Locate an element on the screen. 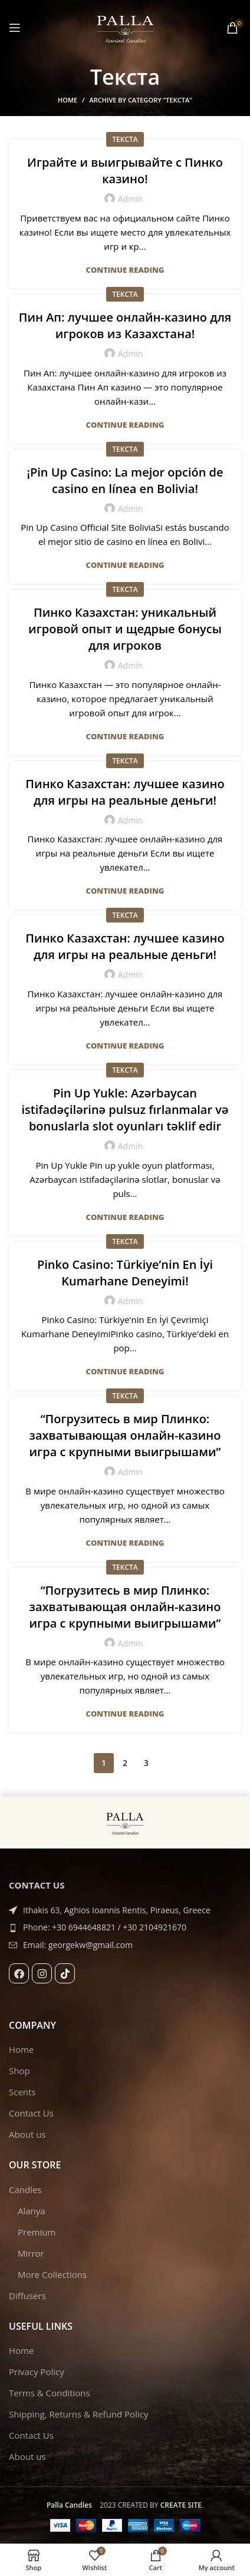 This screenshot has width=250, height=2576. Scents is located at coordinates (22, 2092).